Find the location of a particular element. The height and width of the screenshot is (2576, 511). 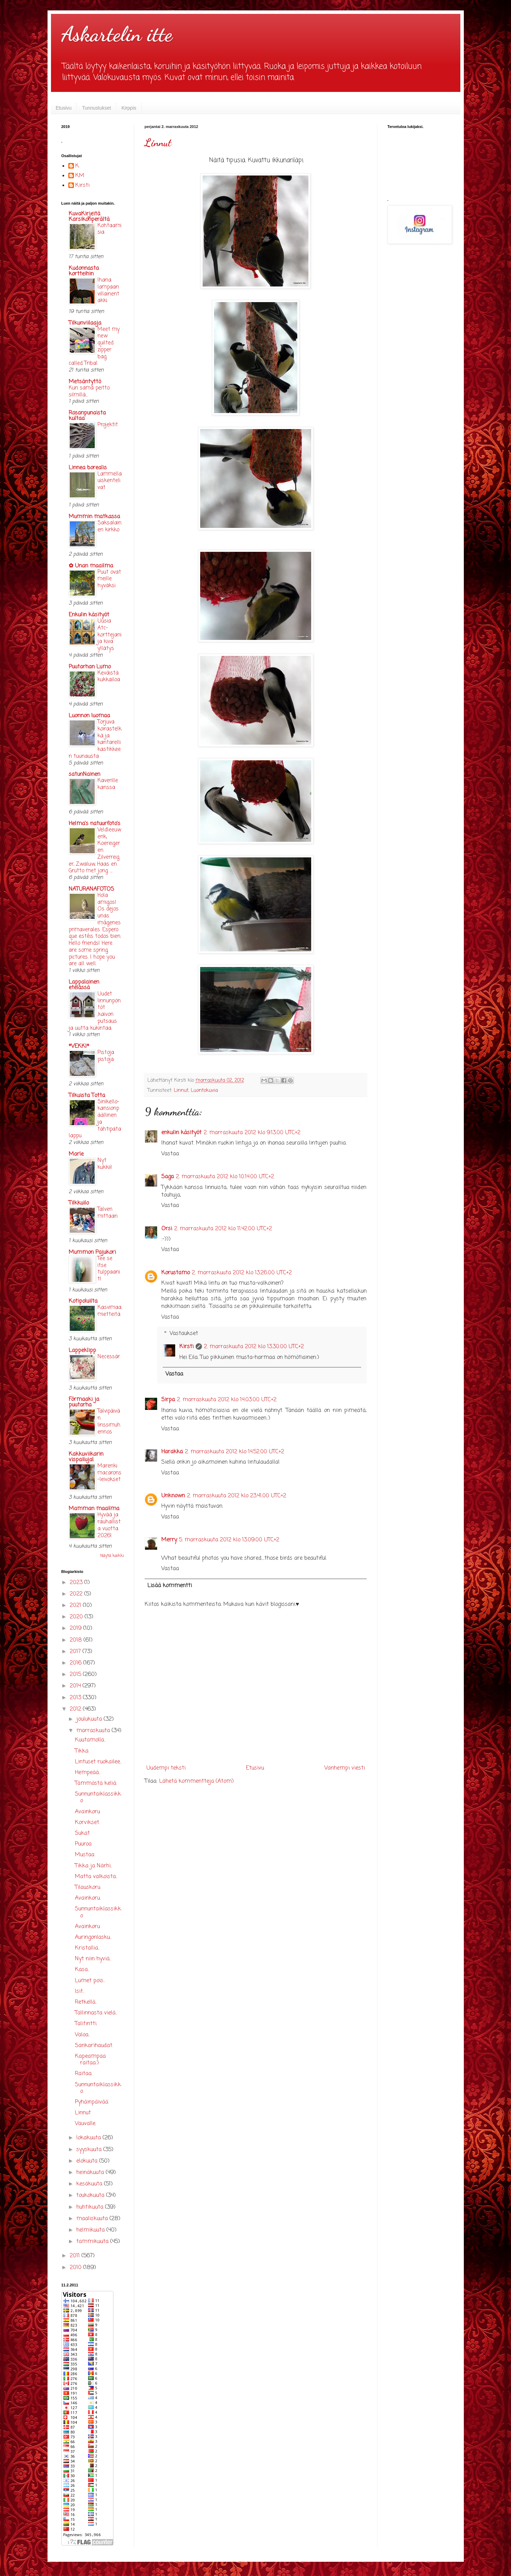

kesäkuuta is located at coordinates (90, 2184).